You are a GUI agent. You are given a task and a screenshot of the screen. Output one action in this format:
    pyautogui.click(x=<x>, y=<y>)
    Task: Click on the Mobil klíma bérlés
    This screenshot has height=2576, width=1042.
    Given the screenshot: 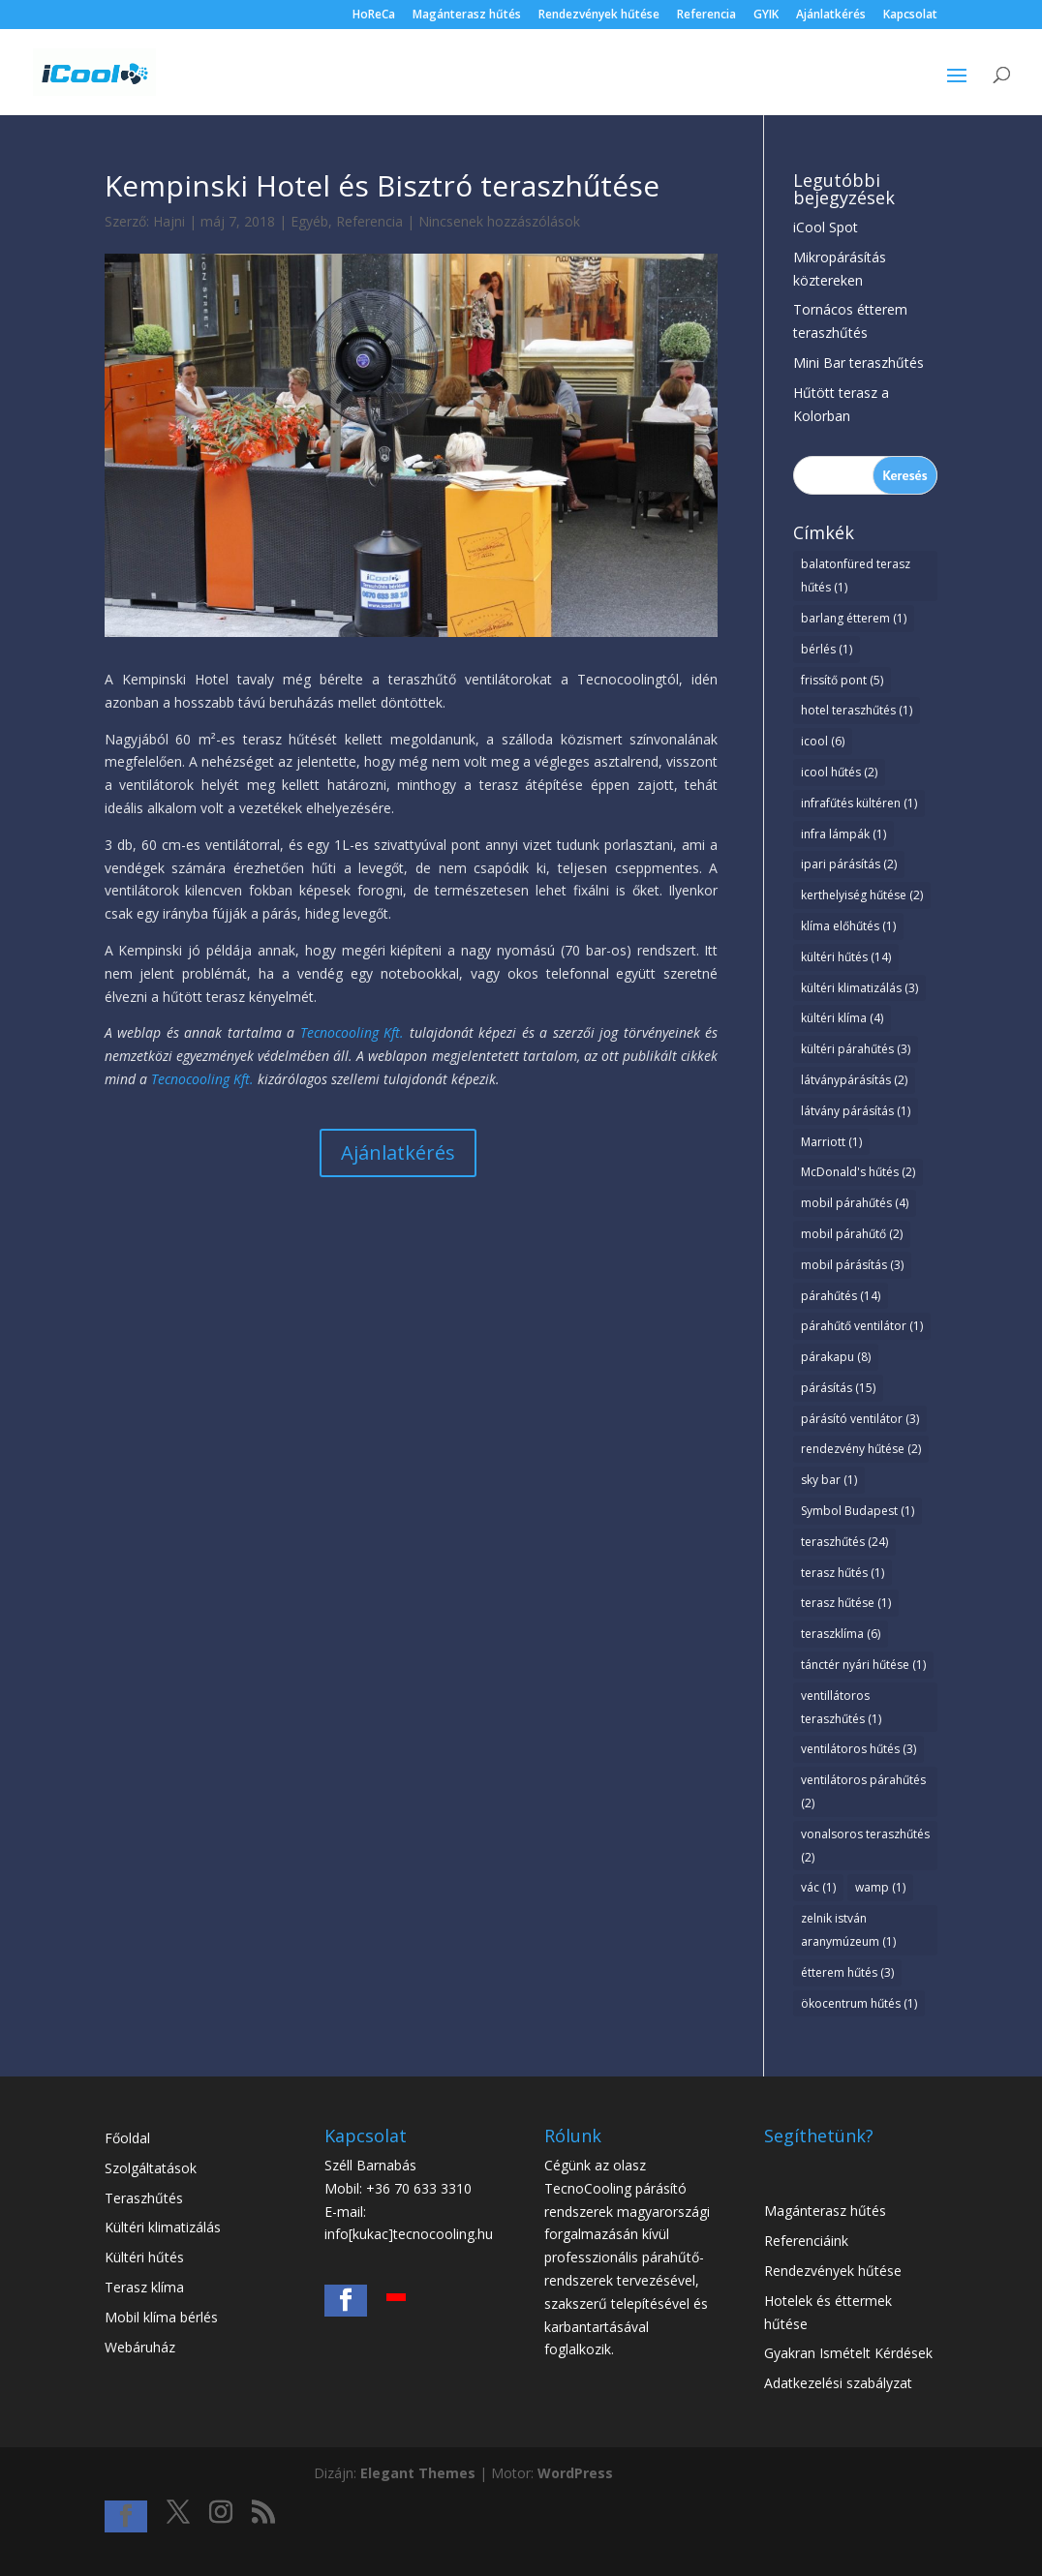 What is the action you would take?
    pyautogui.click(x=161, y=2317)
    